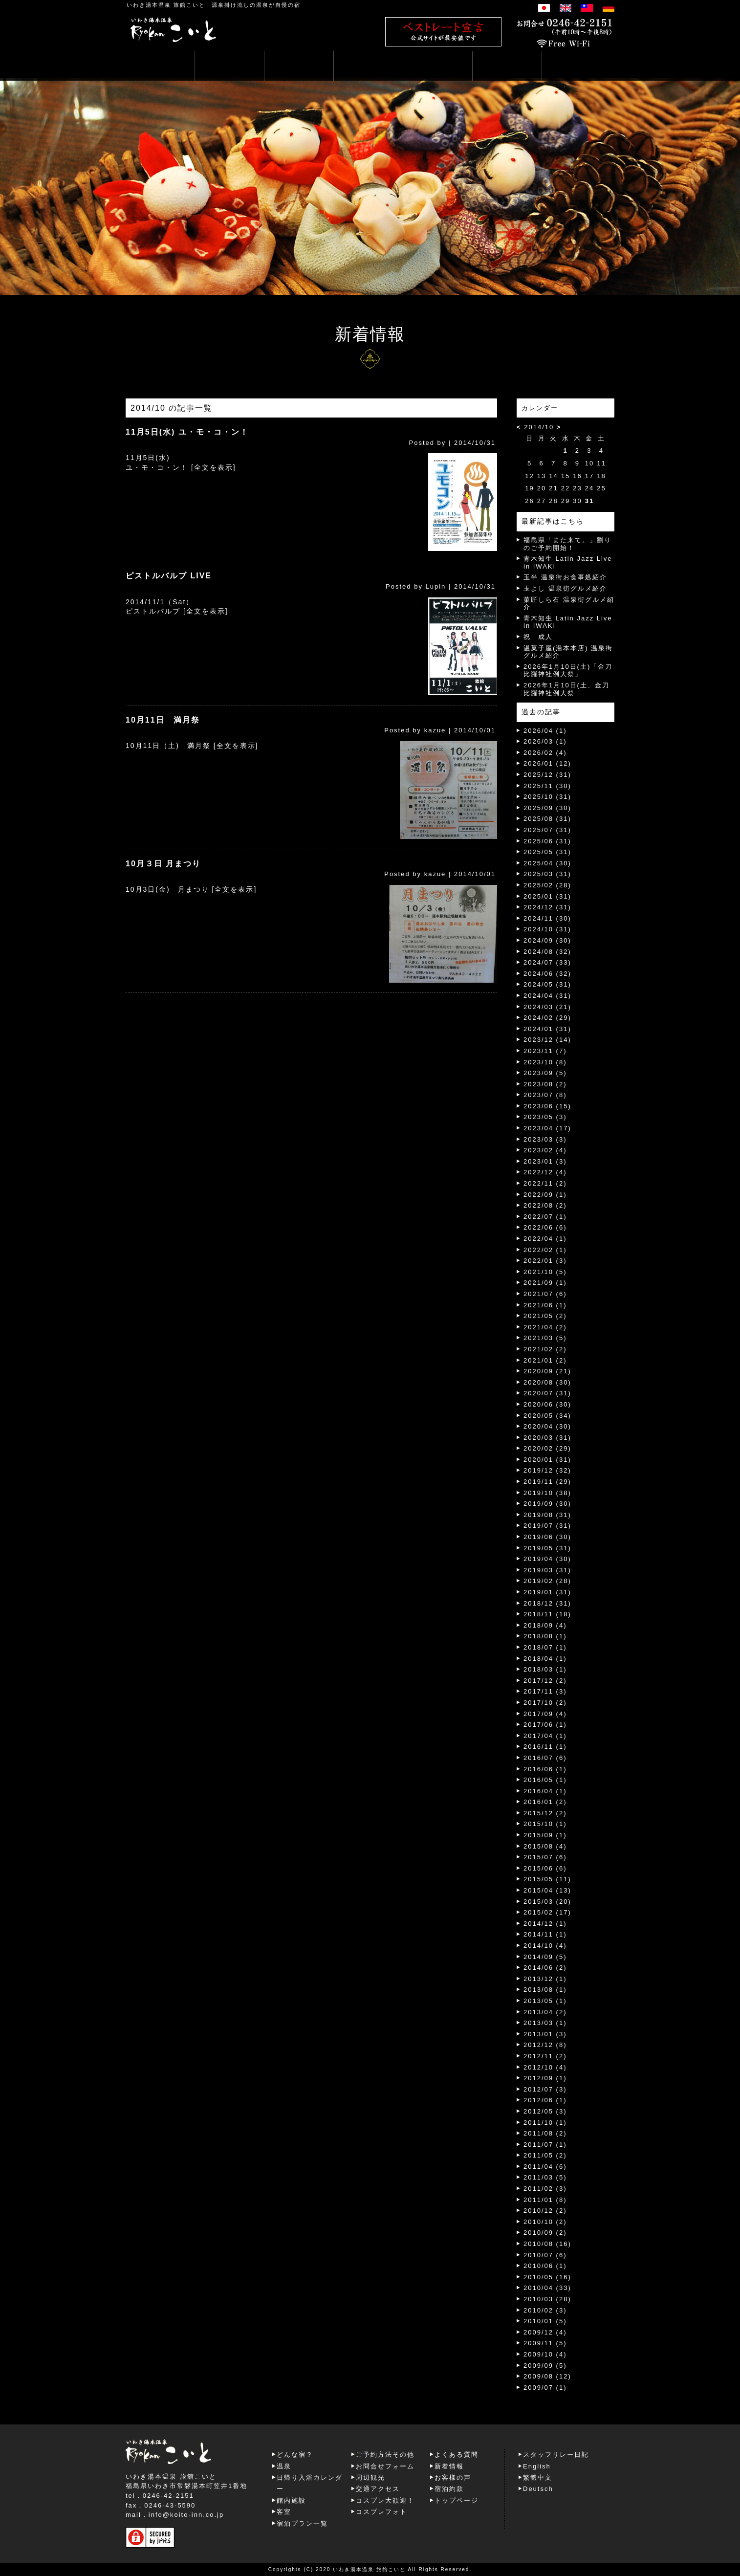 The width and height of the screenshot is (740, 2576). Describe the element at coordinates (545, 1282) in the screenshot. I see `2021/09 (1)` at that location.